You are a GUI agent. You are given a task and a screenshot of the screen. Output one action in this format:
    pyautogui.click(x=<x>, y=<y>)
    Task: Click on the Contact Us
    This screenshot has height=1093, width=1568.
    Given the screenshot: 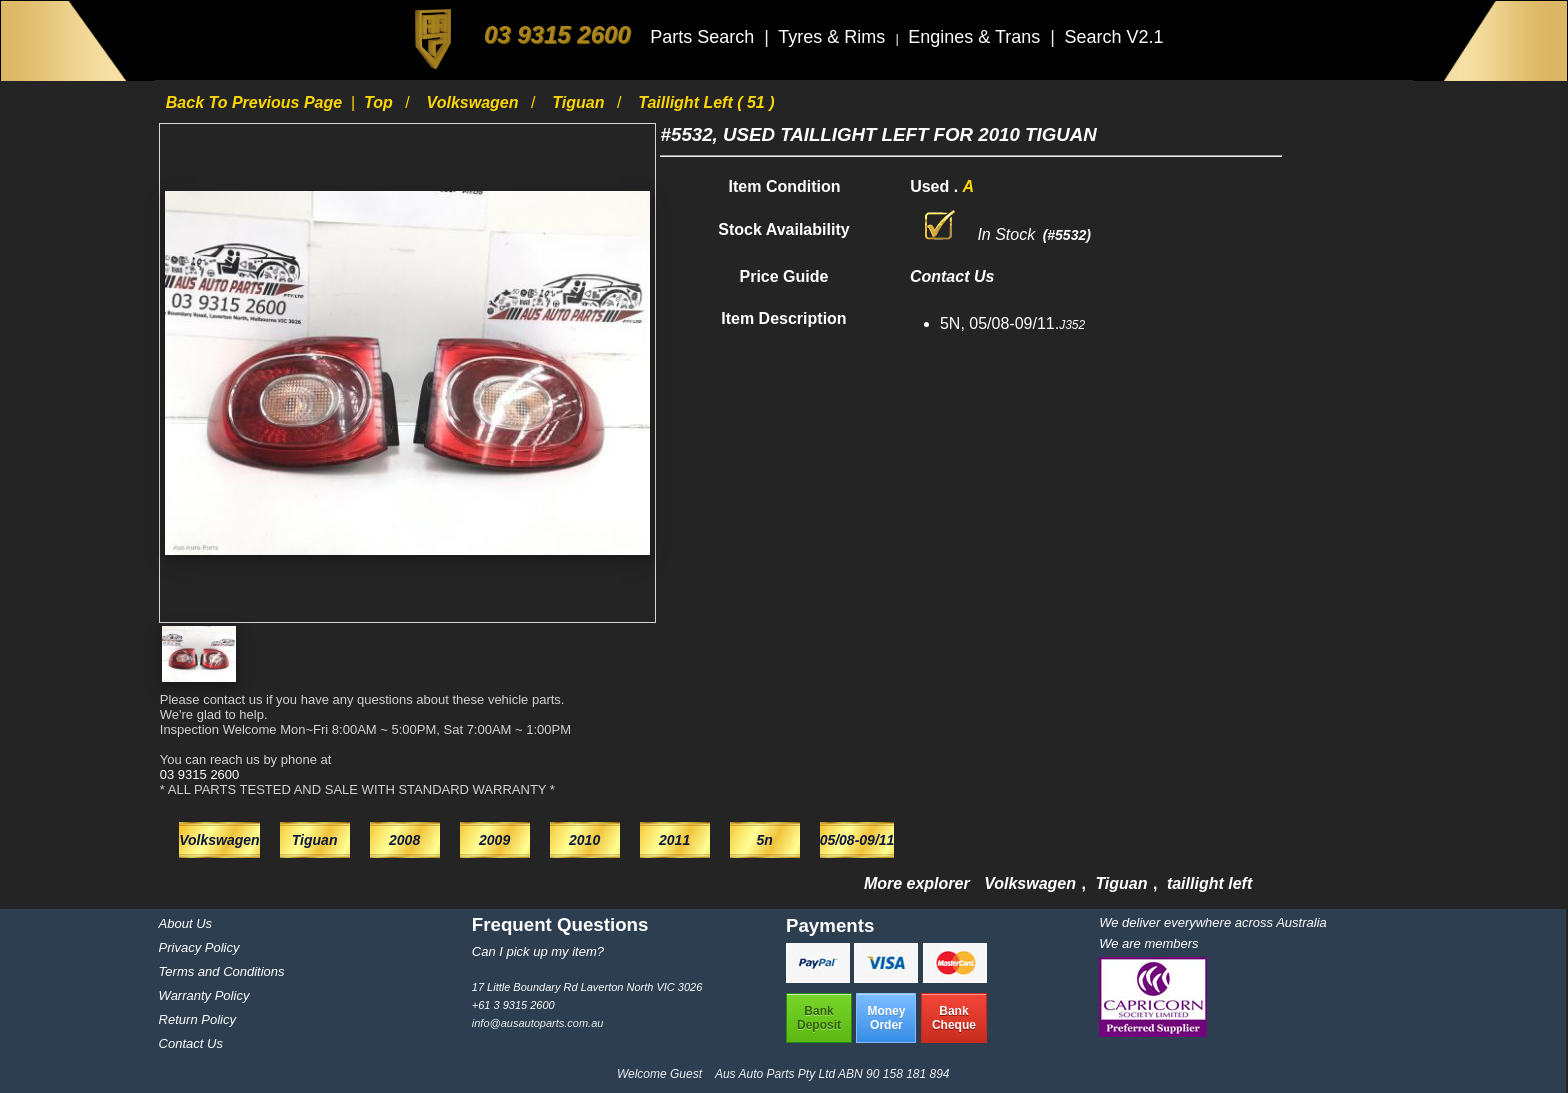 What is the action you would take?
    pyautogui.click(x=191, y=1043)
    